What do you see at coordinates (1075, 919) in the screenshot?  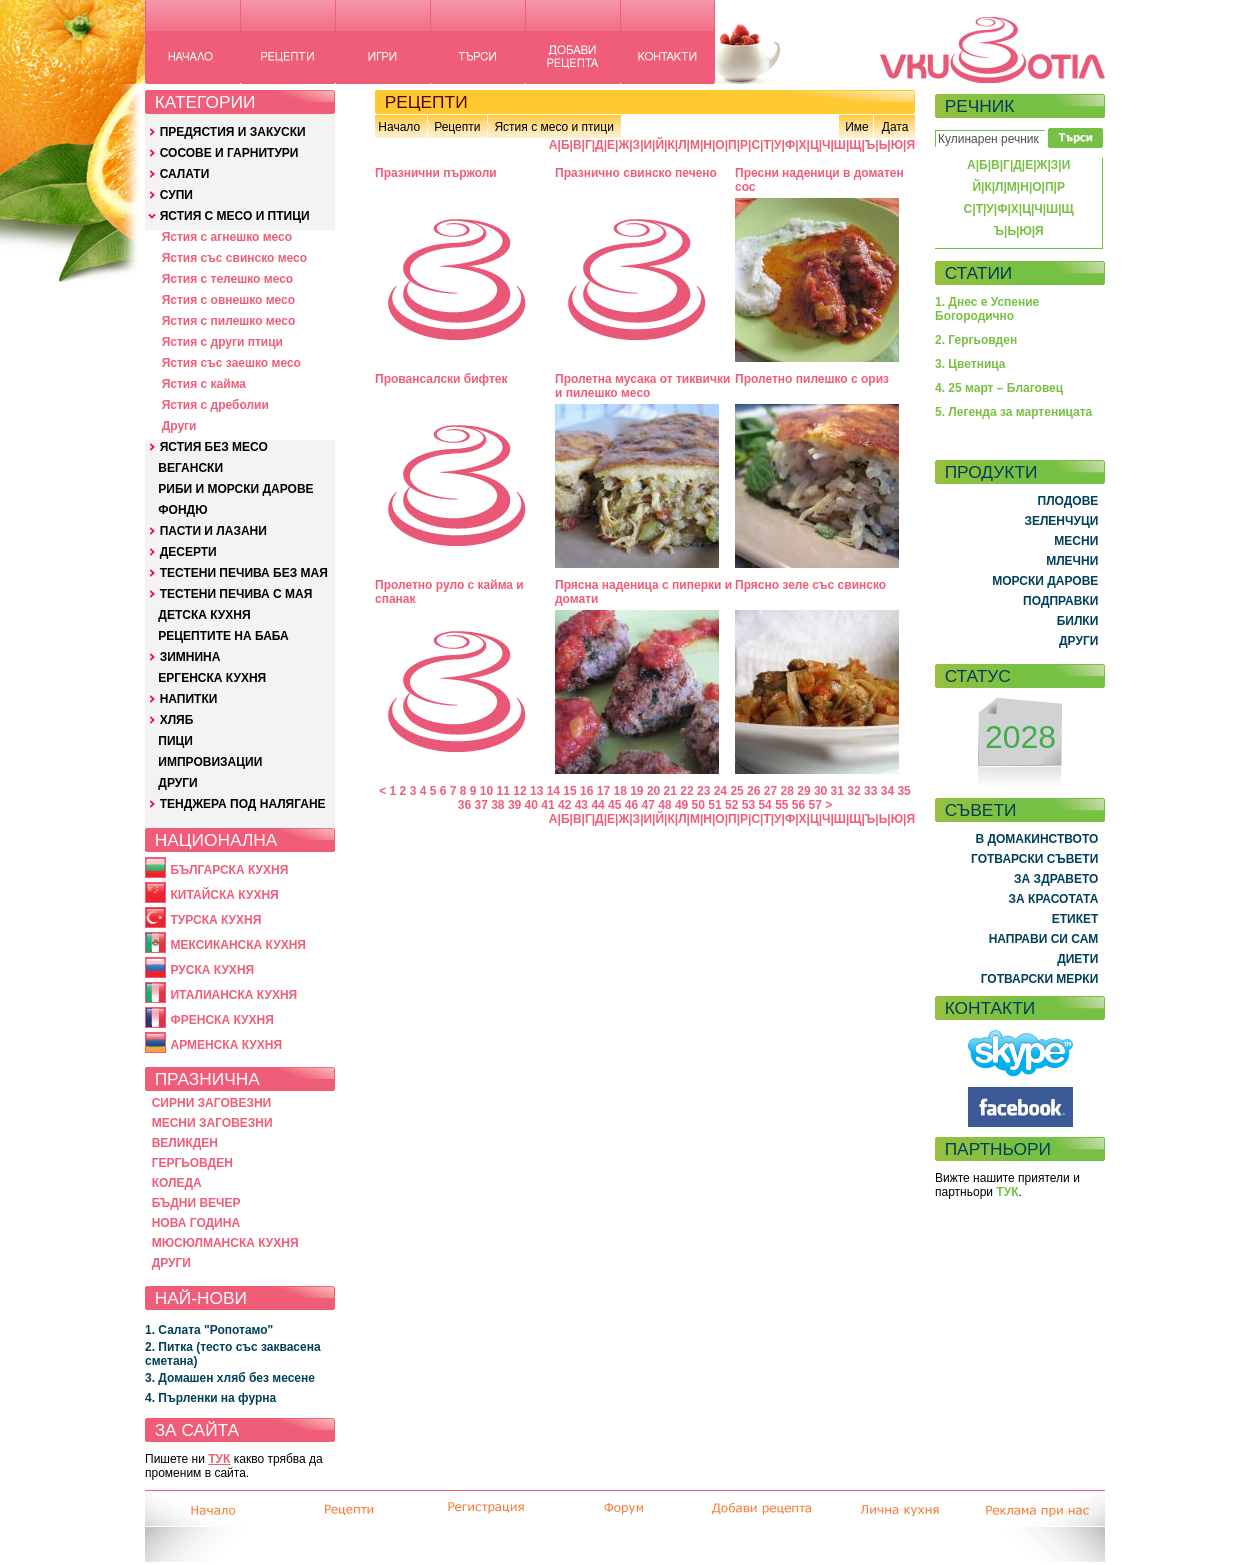 I see `ЕТИКЕТ` at bounding box center [1075, 919].